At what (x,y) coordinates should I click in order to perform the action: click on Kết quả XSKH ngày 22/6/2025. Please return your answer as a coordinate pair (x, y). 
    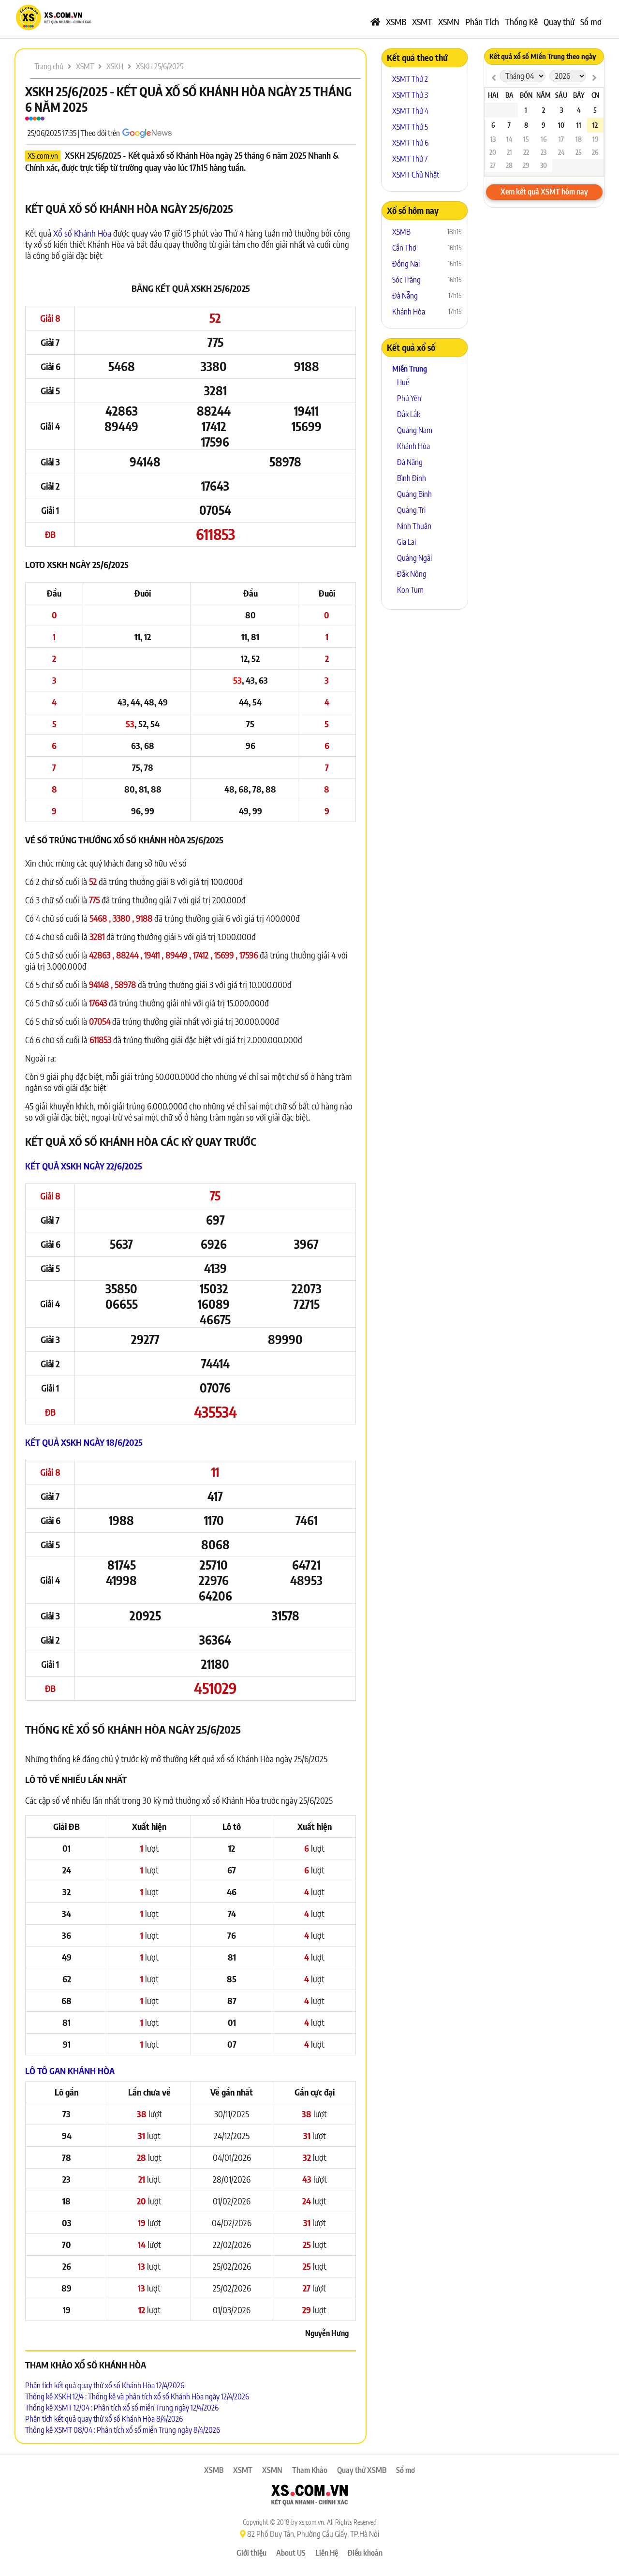
    Looking at the image, I should click on (83, 1165).